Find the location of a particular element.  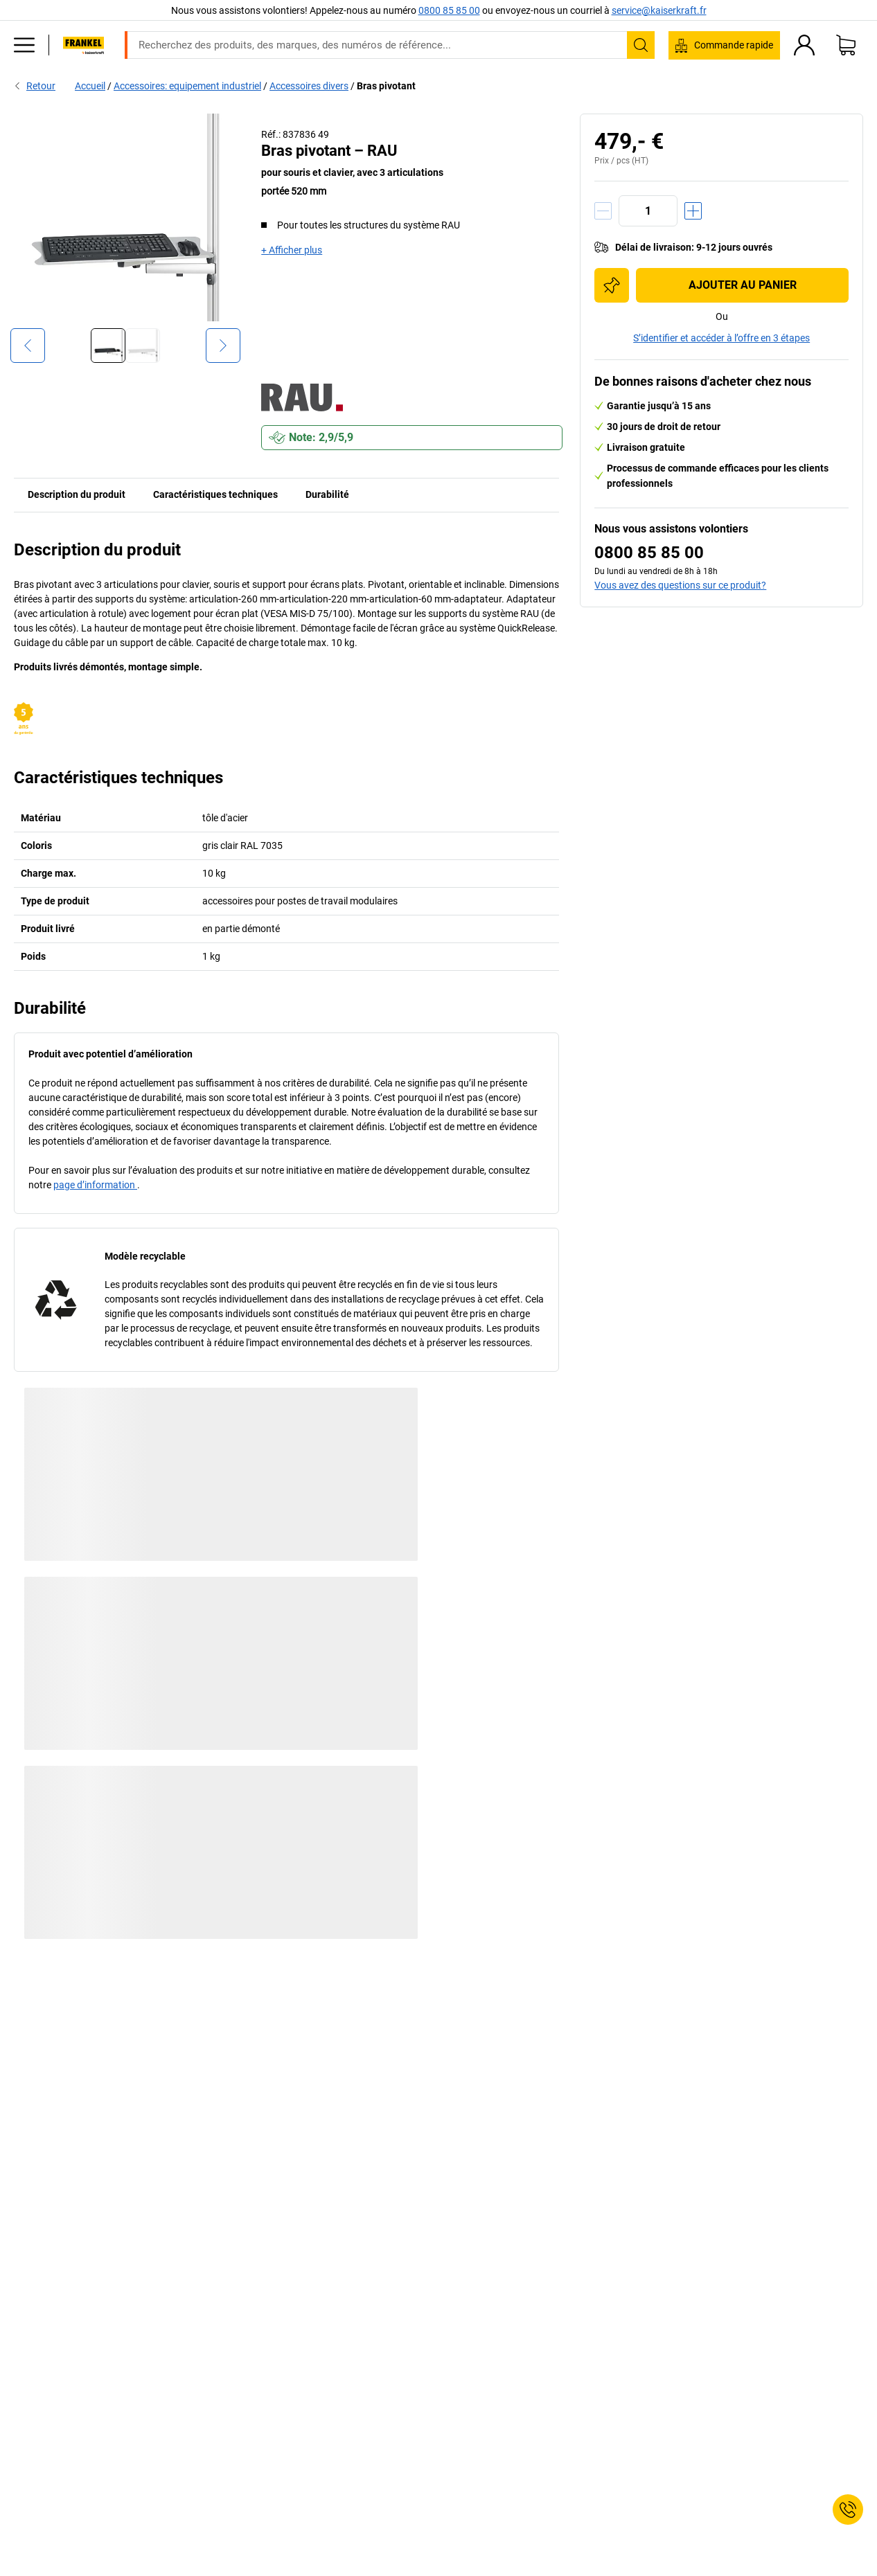

[Panier] is located at coordinates (846, 45).